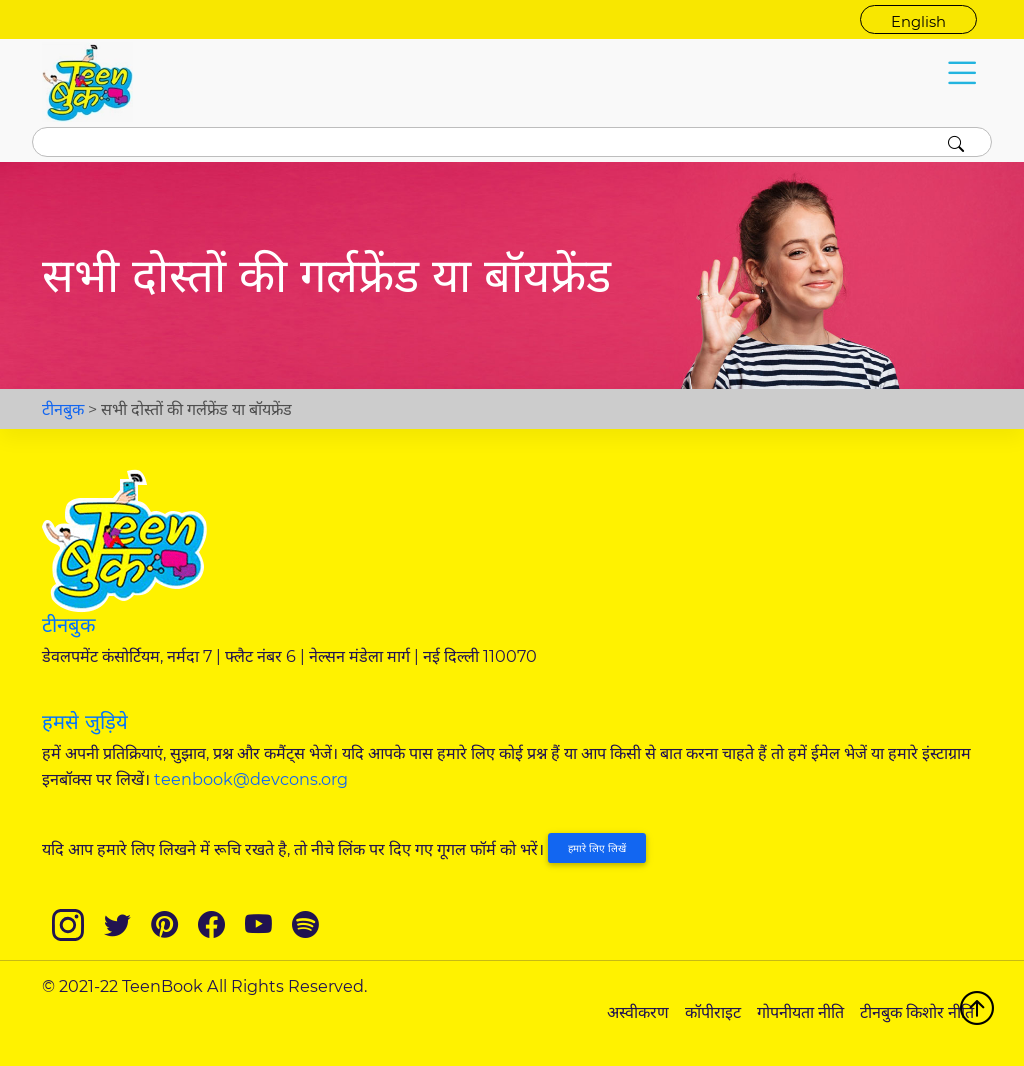 This screenshot has height=1066, width=1024. What do you see at coordinates (638, 1012) in the screenshot?
I see `अस्वीकरण` at bounding box center [638, 1012].